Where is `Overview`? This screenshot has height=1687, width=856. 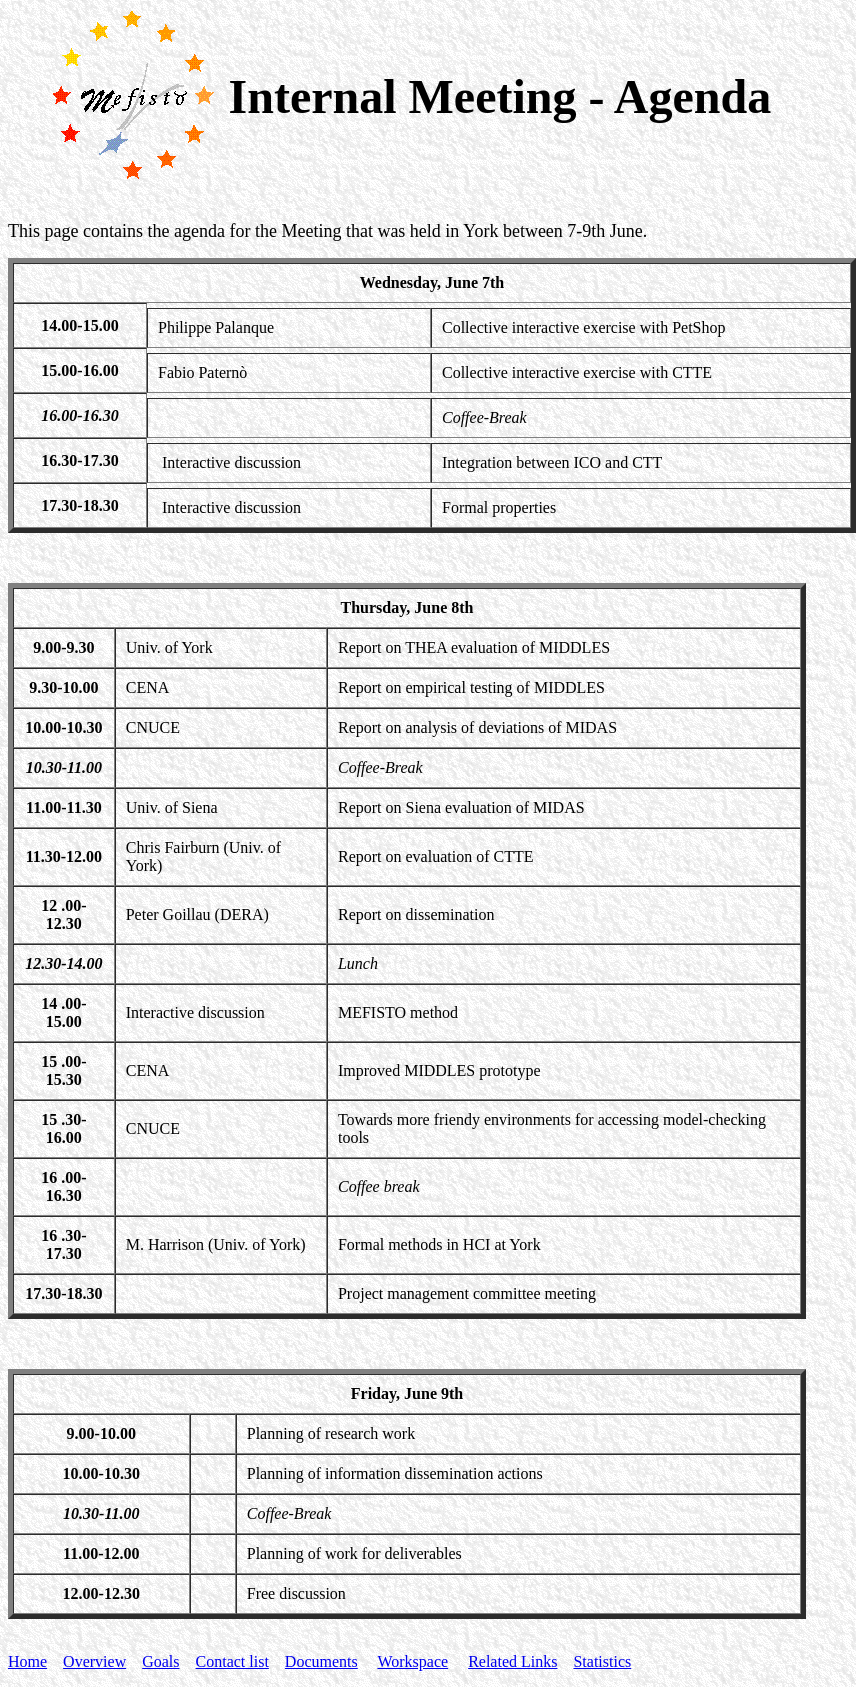
Overview is located at coordinates (94, 1661).